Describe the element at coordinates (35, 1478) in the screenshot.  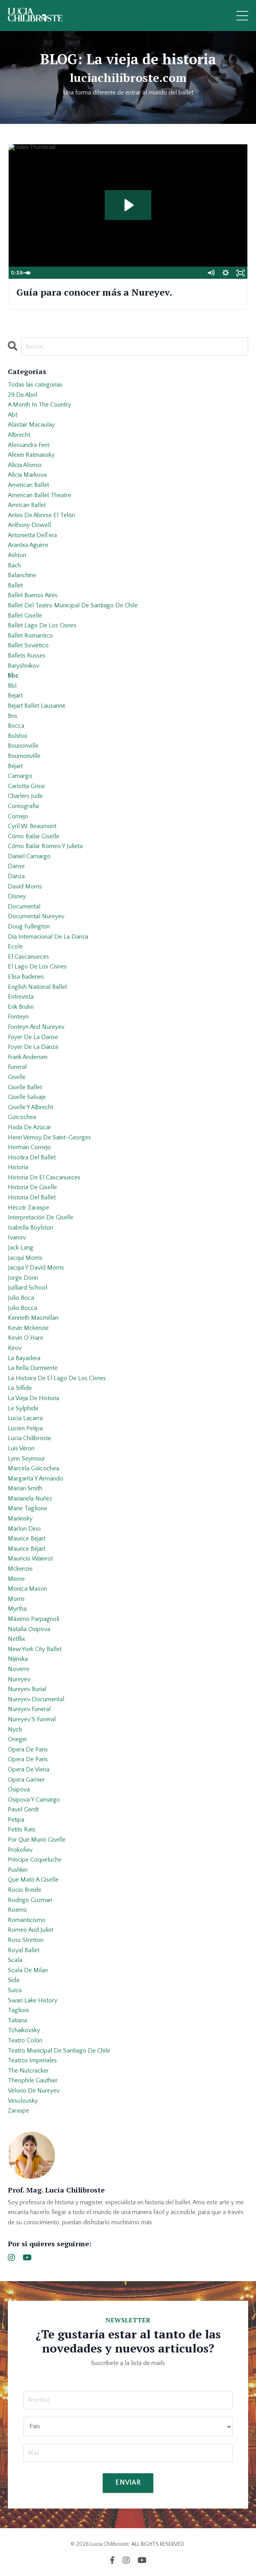
I see `margarita y armando` at that location.